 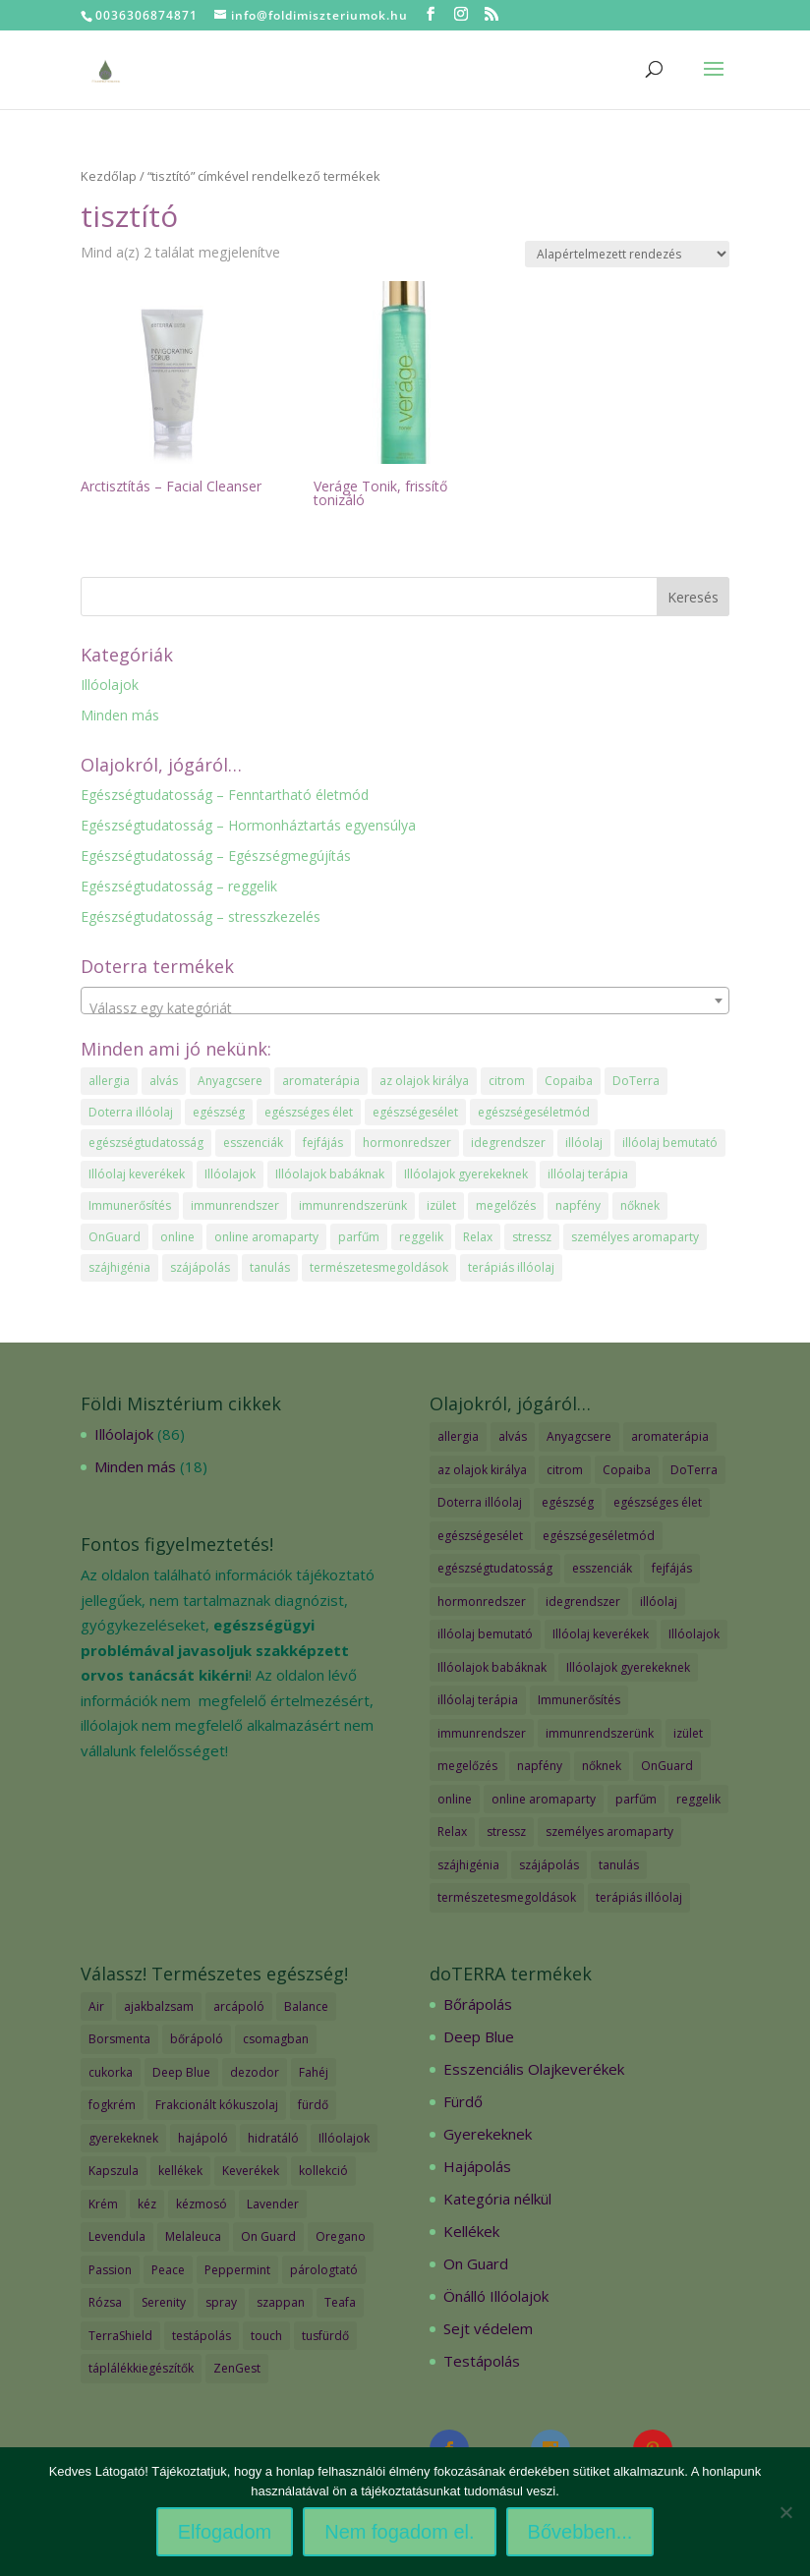 I want to click on kézmosó [kézmosó (5 termék)], so click(x=201, y=2204).